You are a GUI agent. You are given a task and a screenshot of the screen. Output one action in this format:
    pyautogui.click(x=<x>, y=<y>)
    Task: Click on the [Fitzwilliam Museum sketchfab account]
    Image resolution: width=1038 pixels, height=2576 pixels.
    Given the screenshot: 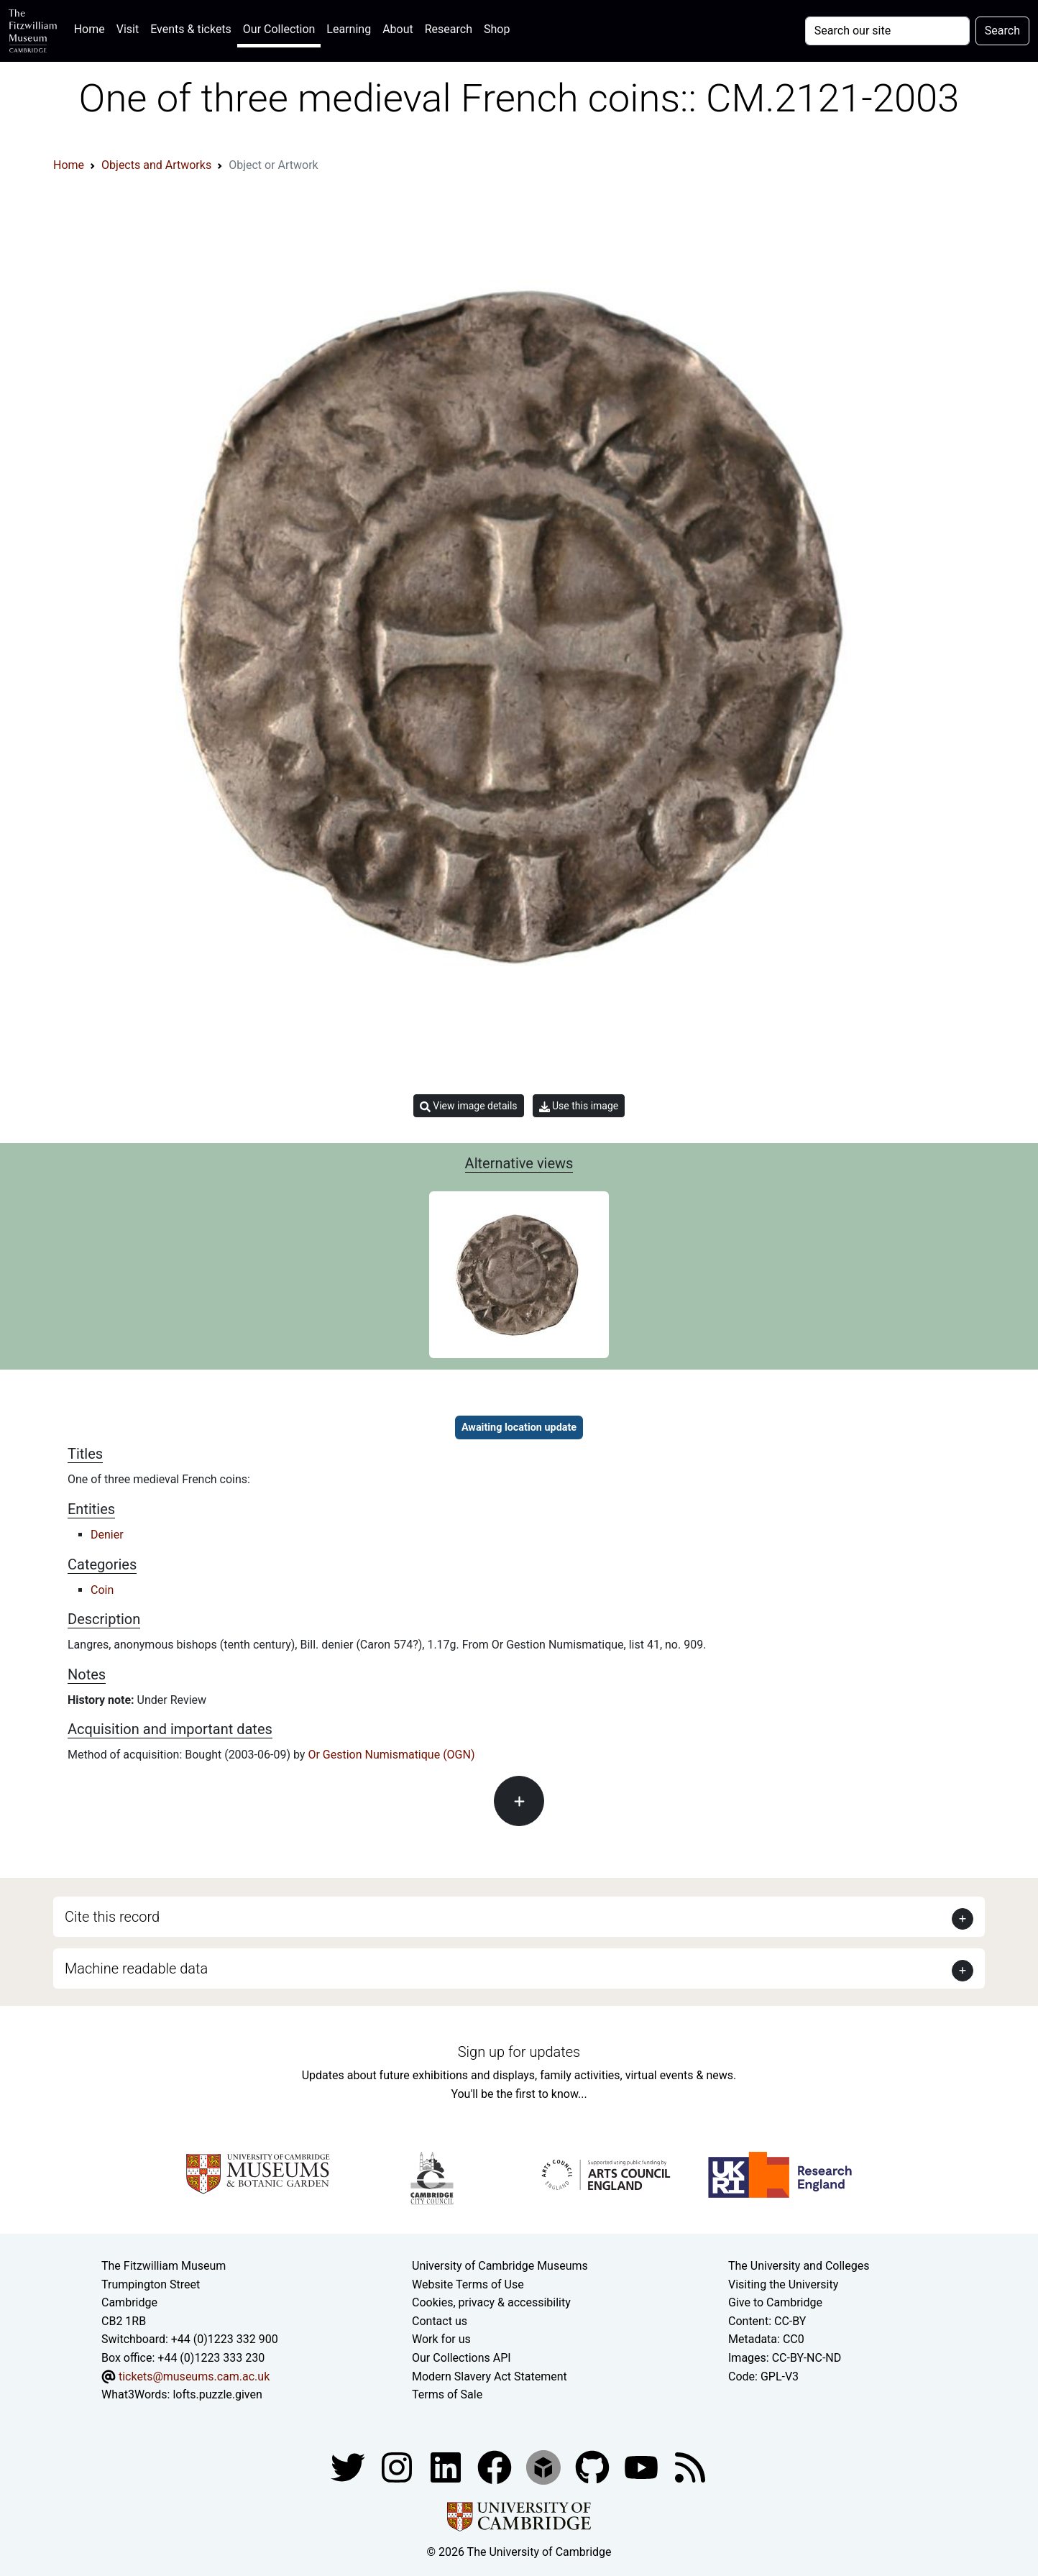 What is the action you would take?
    pyautogui.click(x=544, y=2466)
    